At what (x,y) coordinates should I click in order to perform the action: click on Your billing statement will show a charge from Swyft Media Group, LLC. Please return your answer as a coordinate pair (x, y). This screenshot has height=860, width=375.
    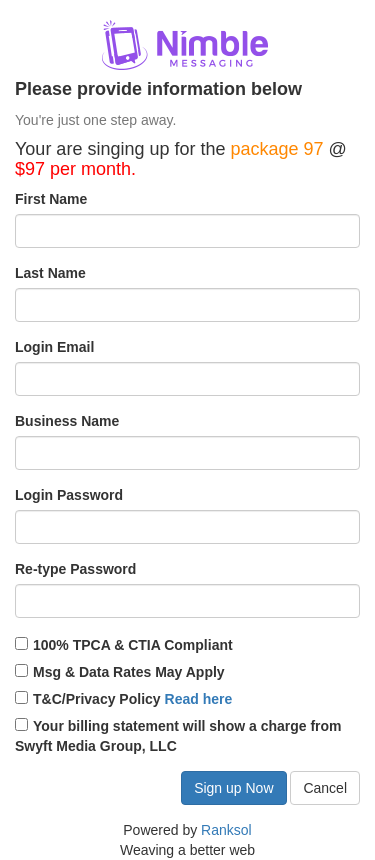
    Looking at the image, I should click on (178, 736).